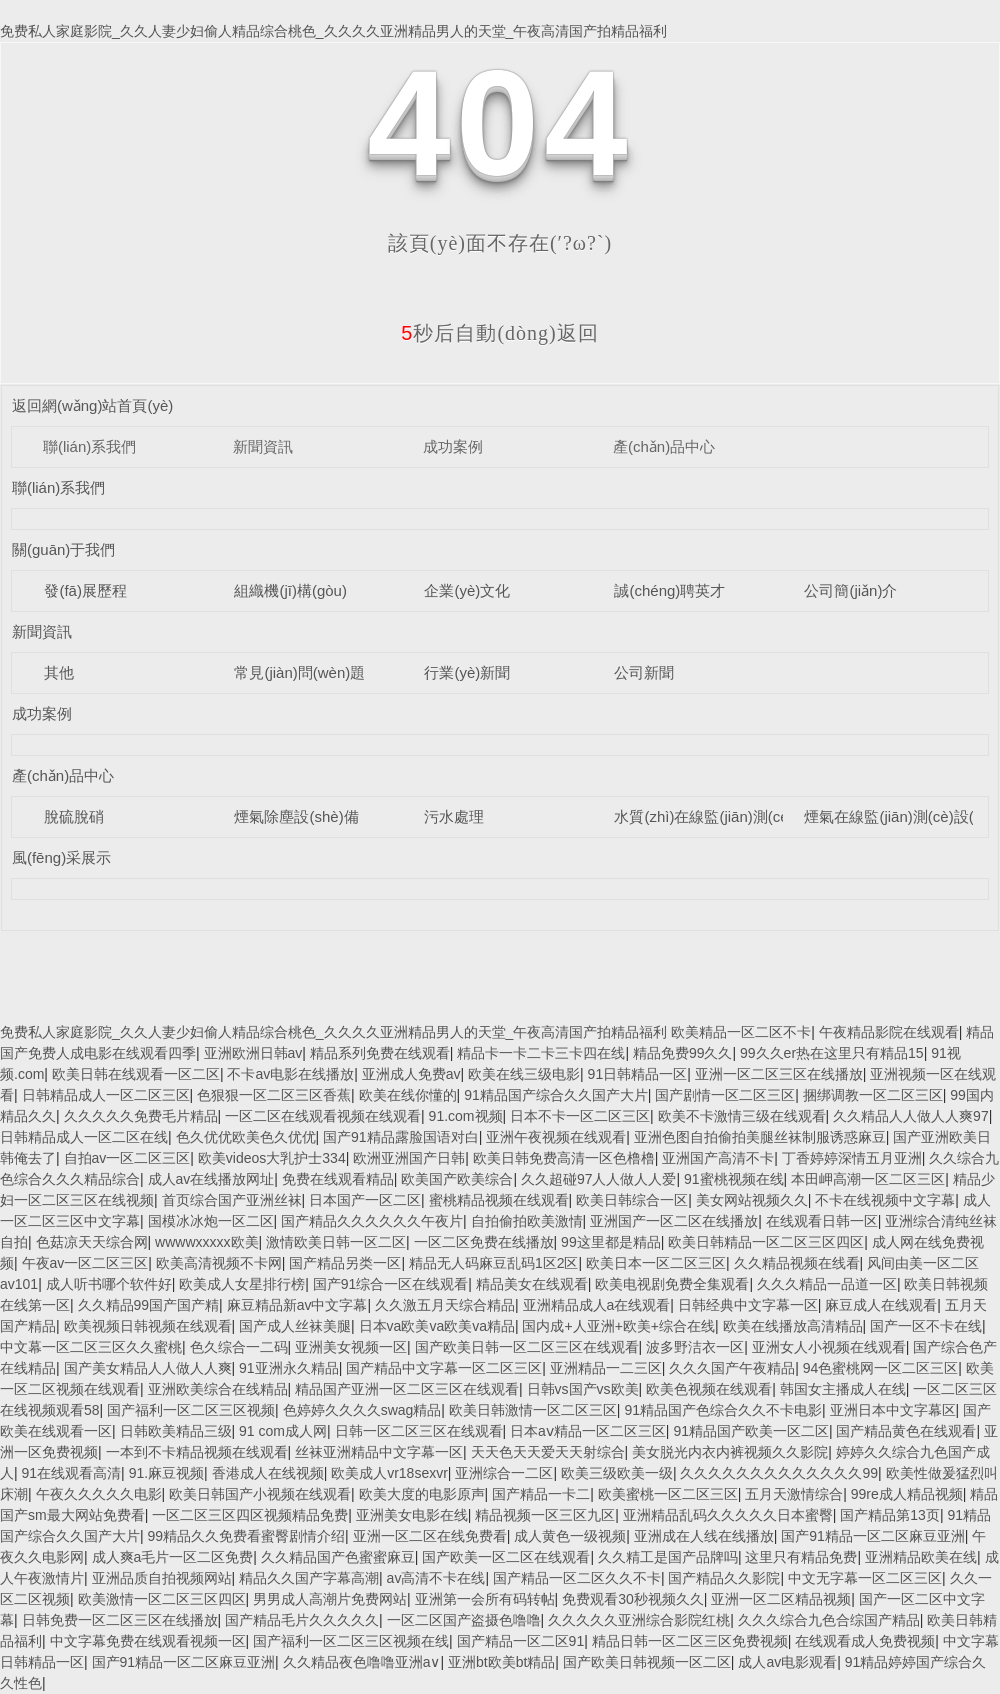  I want to click on 国产精品一卡二, so click(541, 1494).